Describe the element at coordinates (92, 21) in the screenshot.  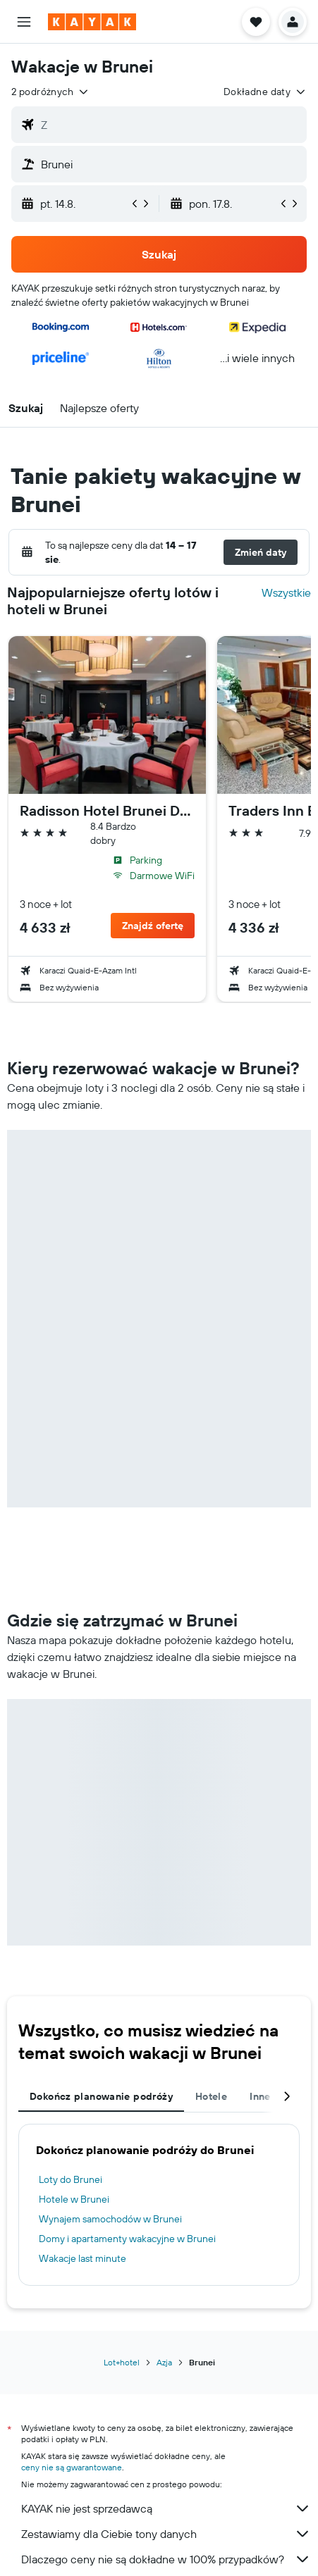
I see `[Przejdź na stronę główną kayak]` at that location.